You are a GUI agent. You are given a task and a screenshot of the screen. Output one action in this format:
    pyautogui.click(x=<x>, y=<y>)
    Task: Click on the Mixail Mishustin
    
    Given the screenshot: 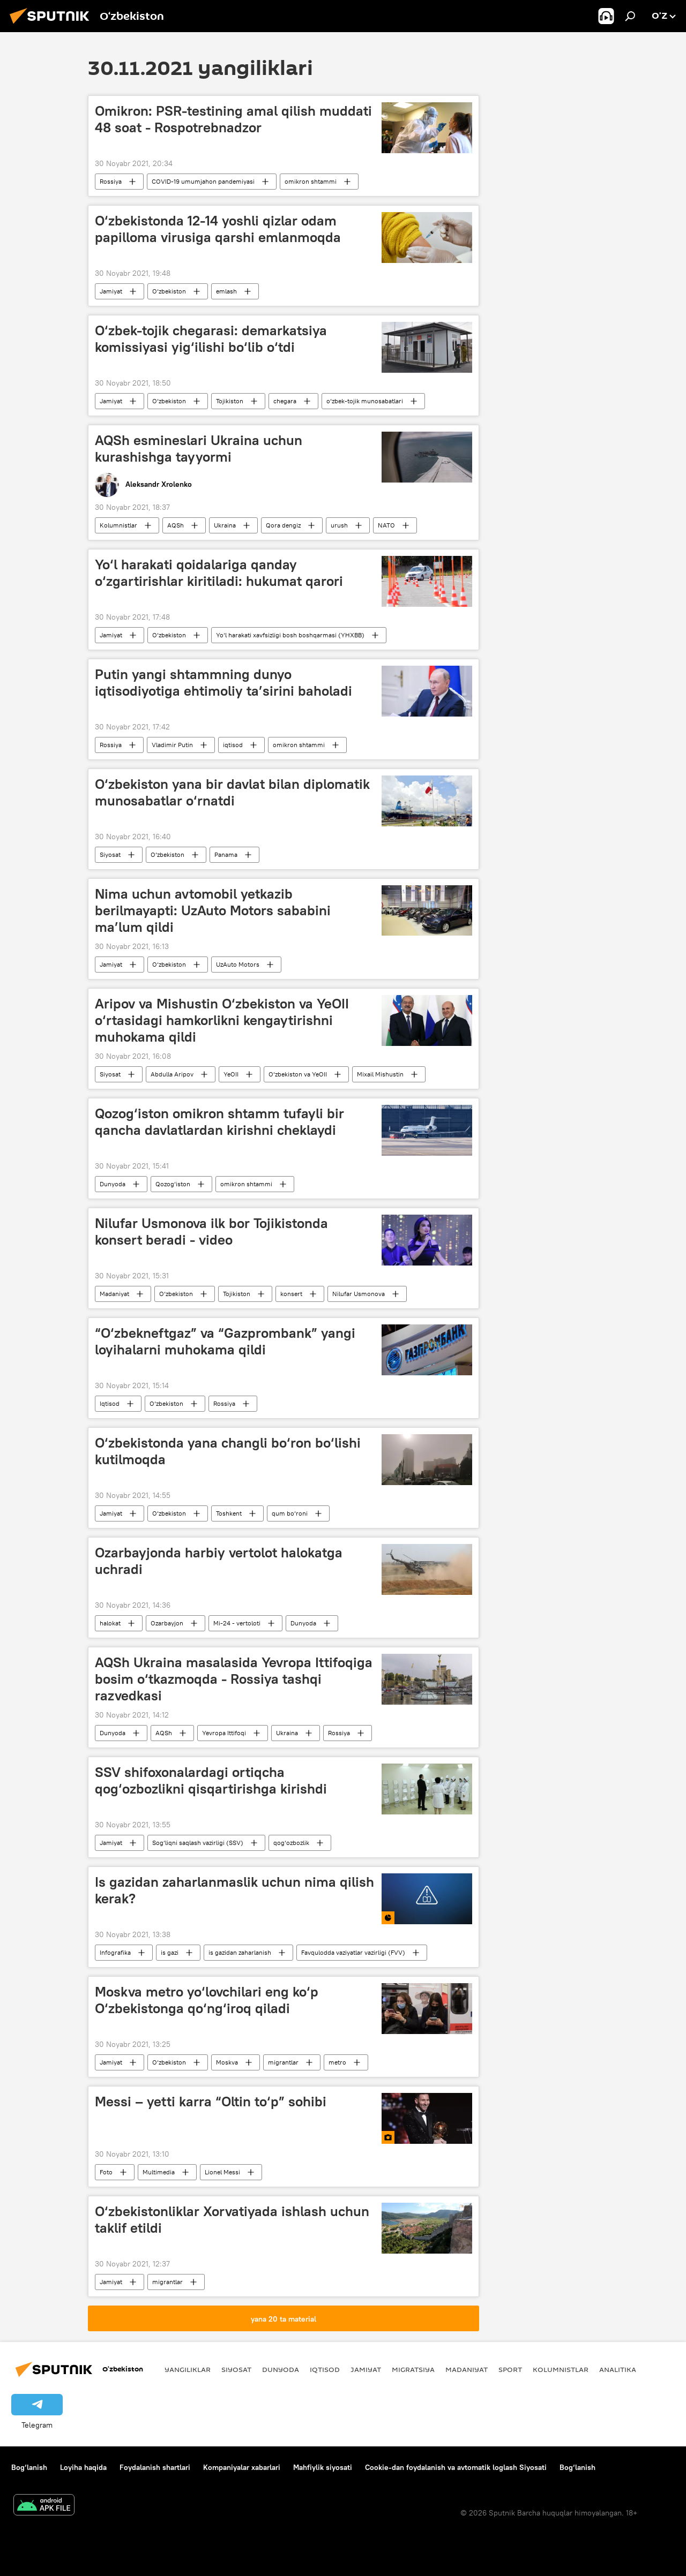 What is the action you would take?
    pyautogui.click(x=380, y=1074)
    